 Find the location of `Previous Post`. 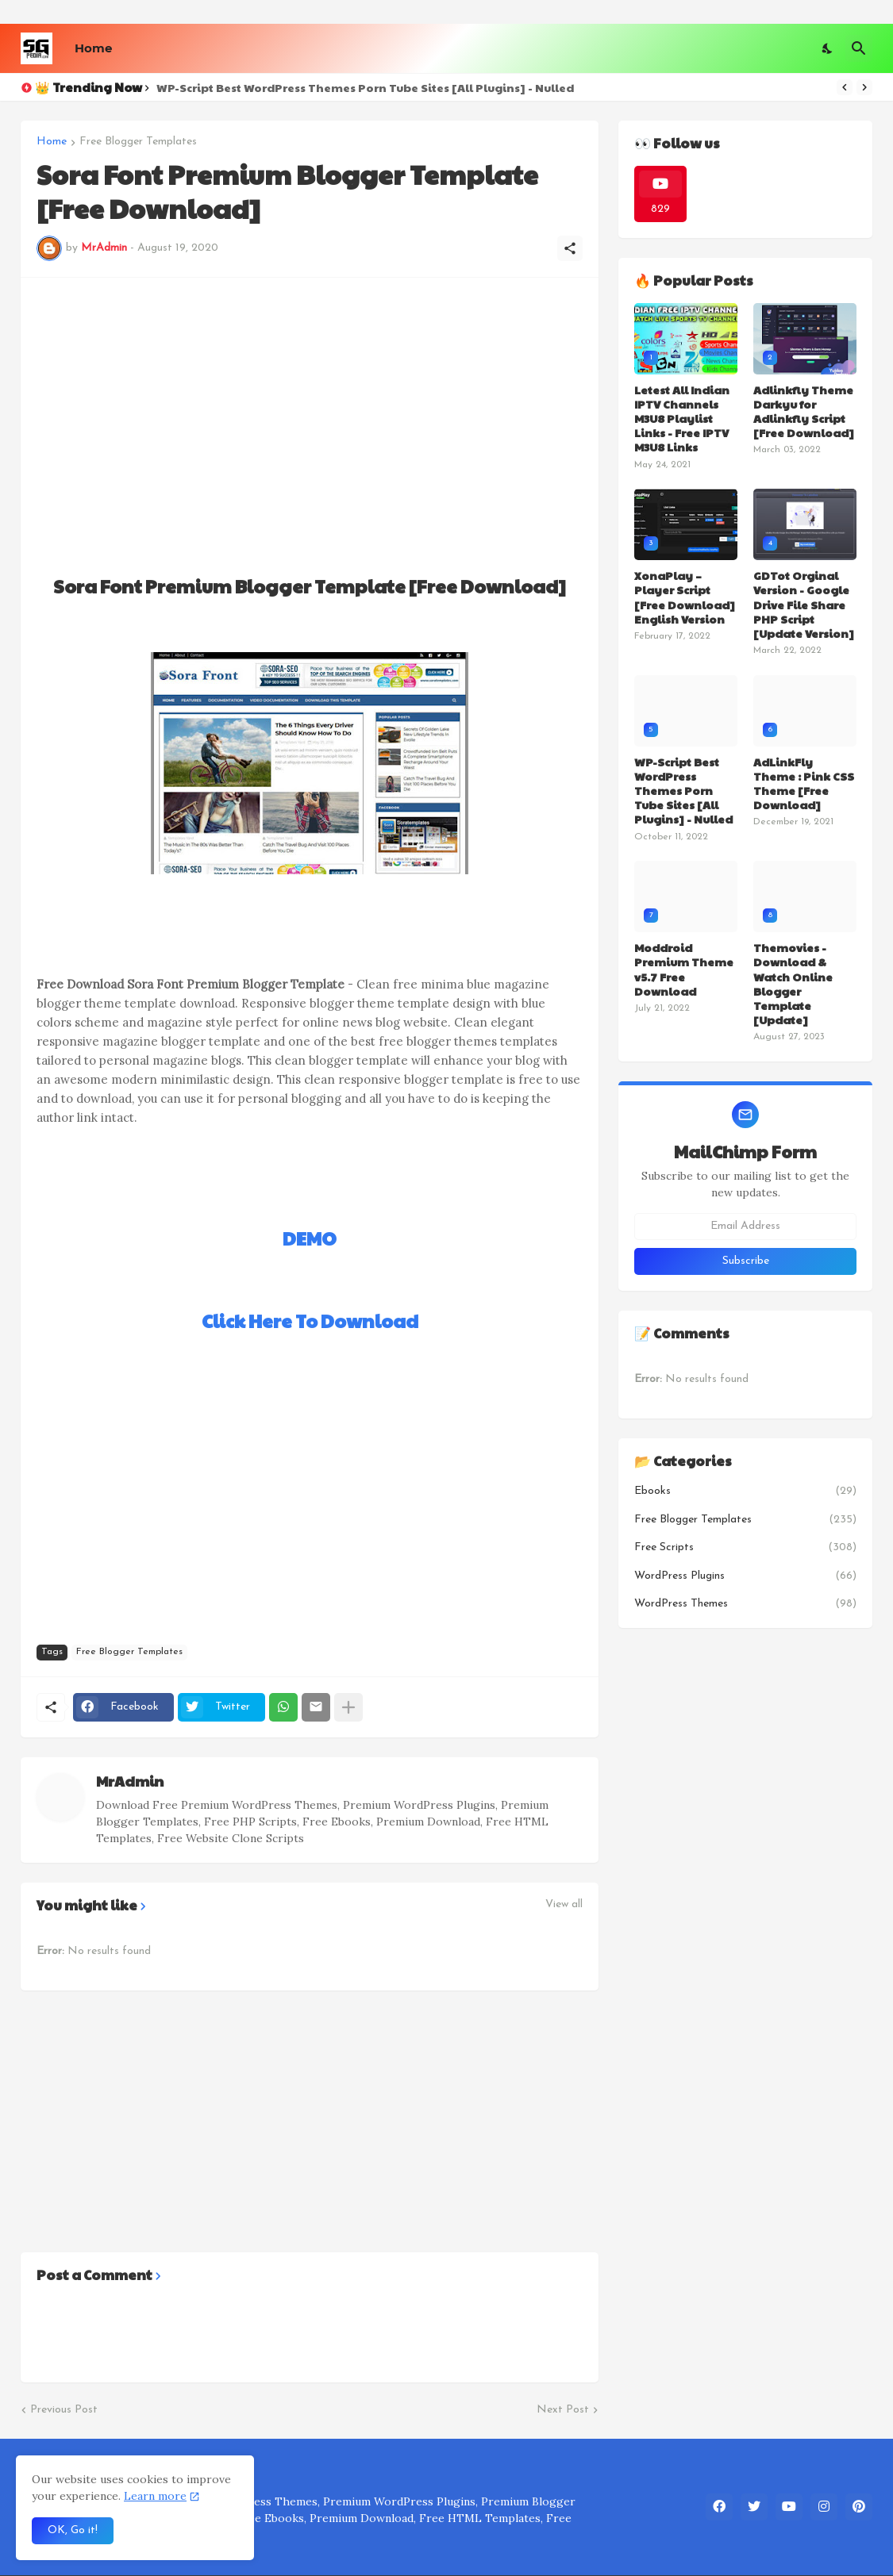

Previous Post is located at coordinates (64, 2410).